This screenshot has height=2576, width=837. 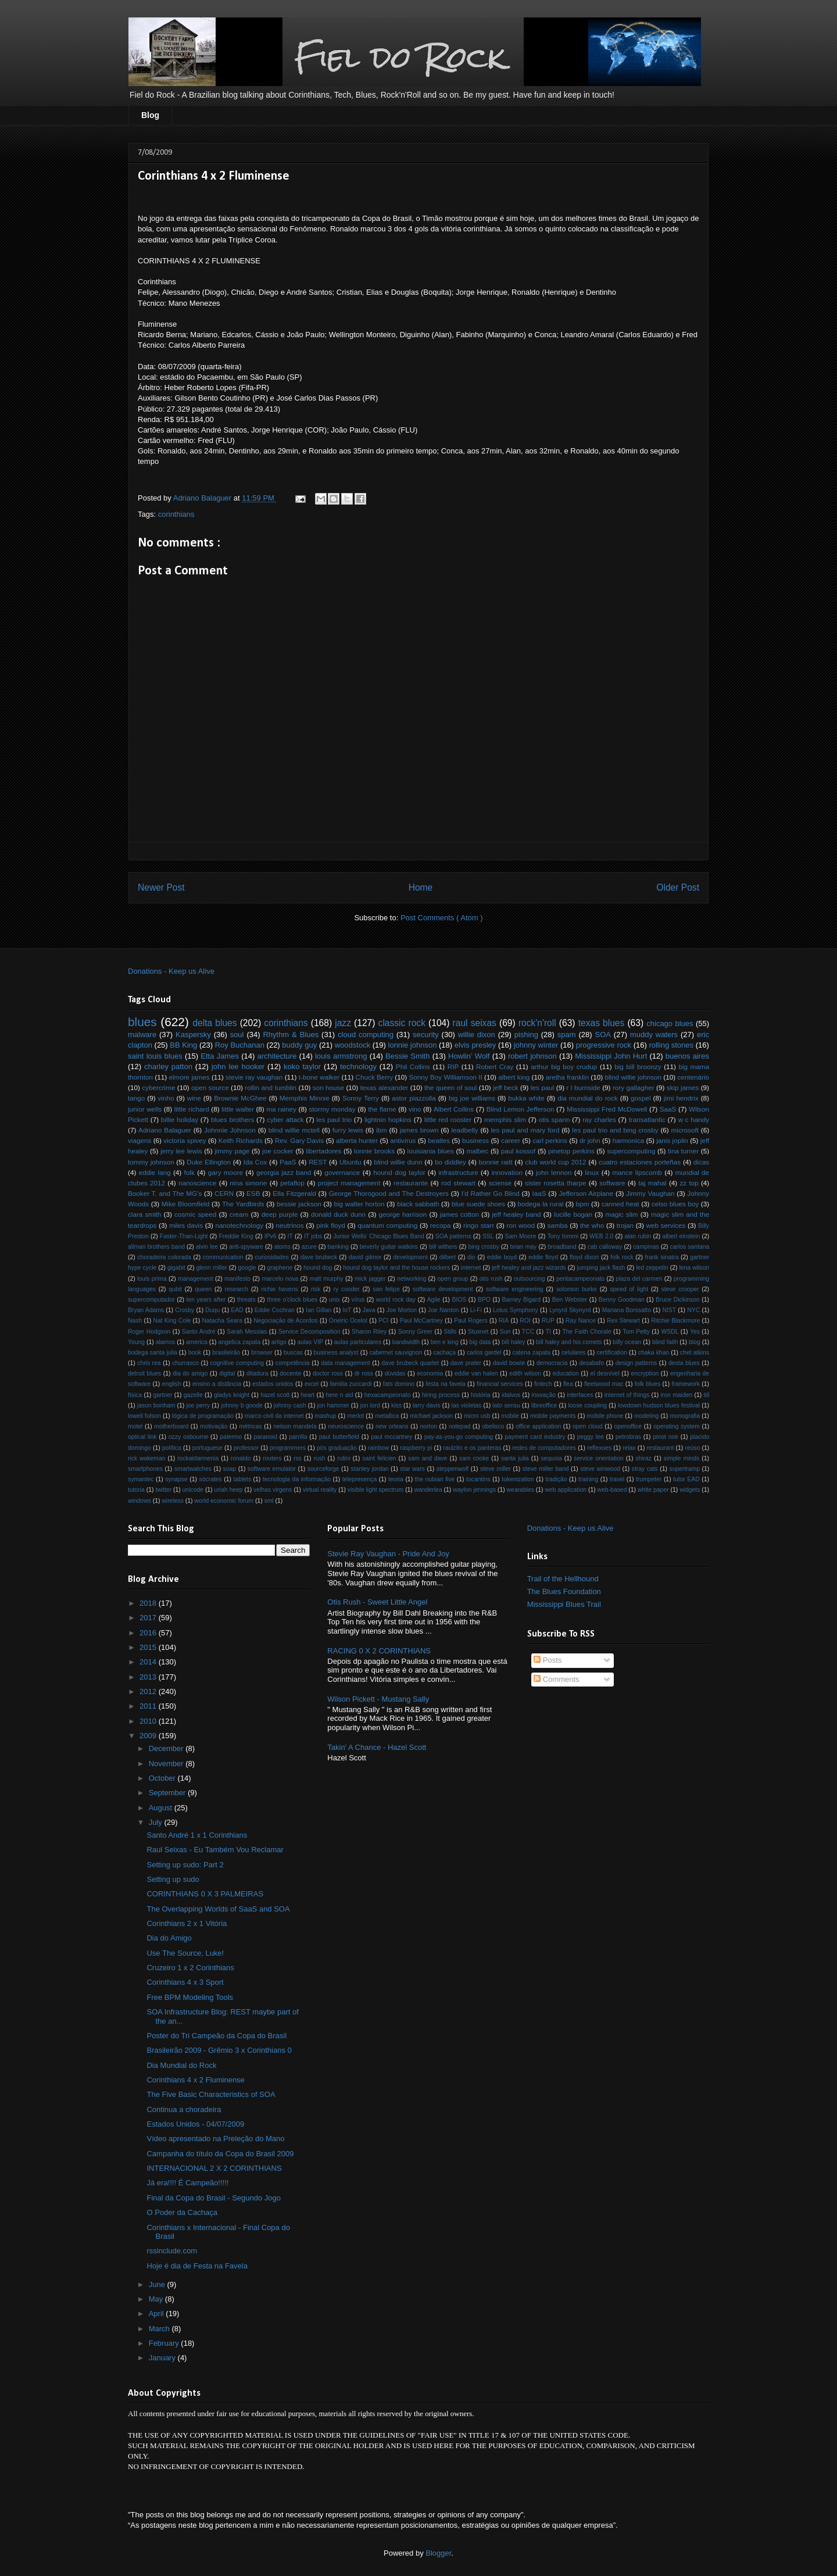 What do you see at coordinates (628, 1437) in the screenshot?
I see `petrobras` at bounding box center [628, 1437].